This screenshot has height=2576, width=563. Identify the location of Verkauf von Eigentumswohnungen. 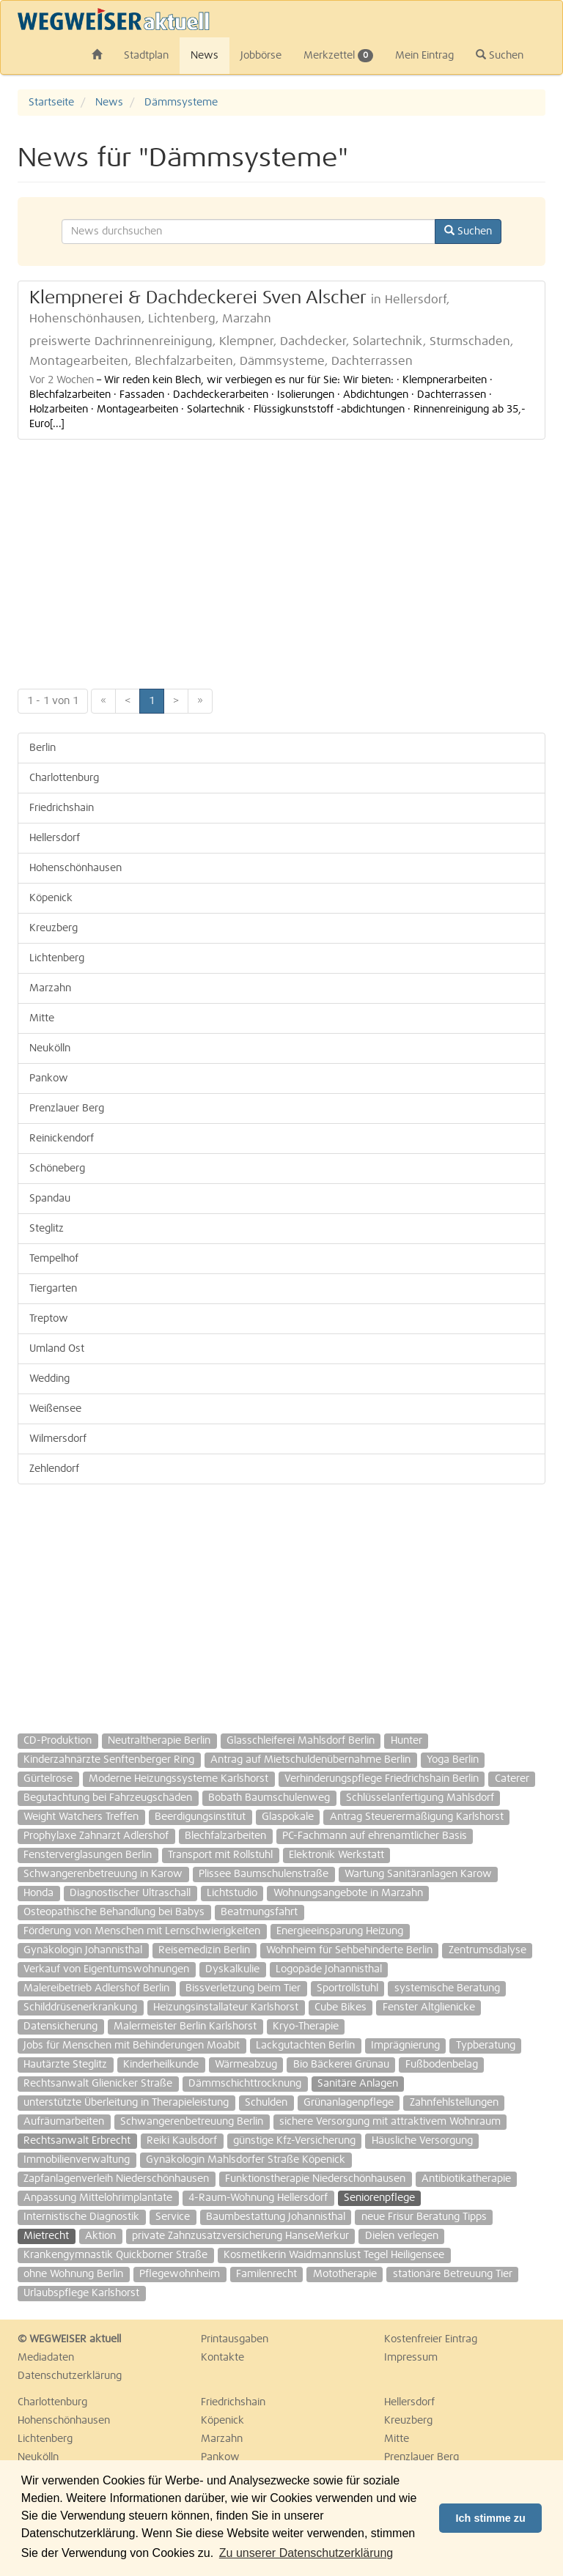
(106, 1969).